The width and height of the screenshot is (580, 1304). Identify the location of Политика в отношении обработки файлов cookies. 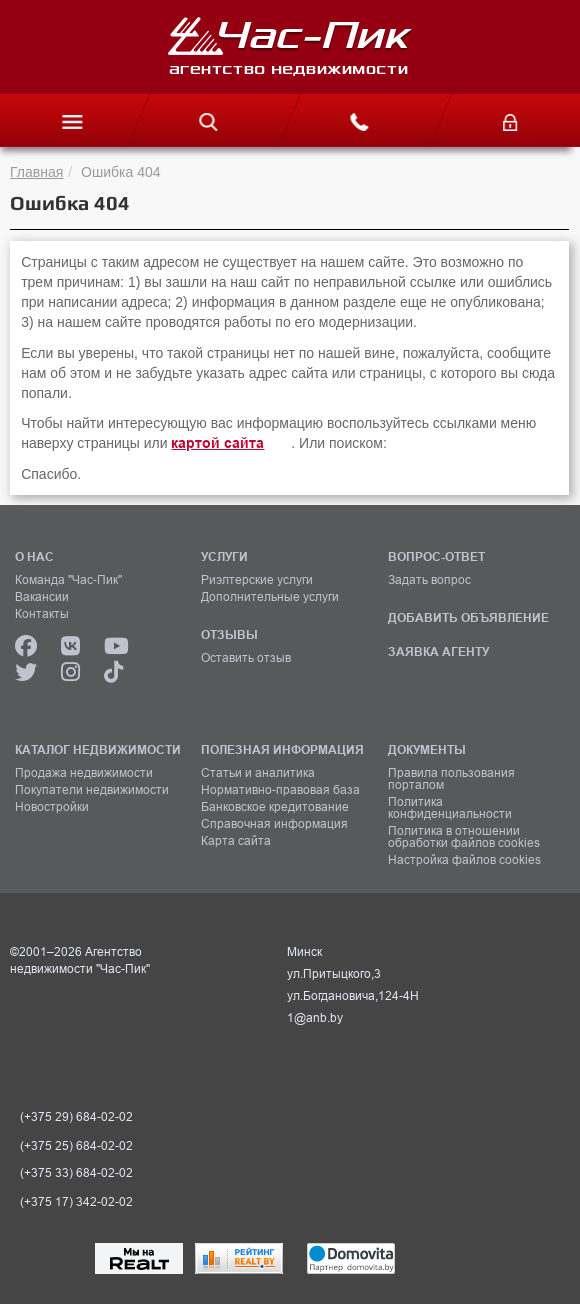
(464, 837).